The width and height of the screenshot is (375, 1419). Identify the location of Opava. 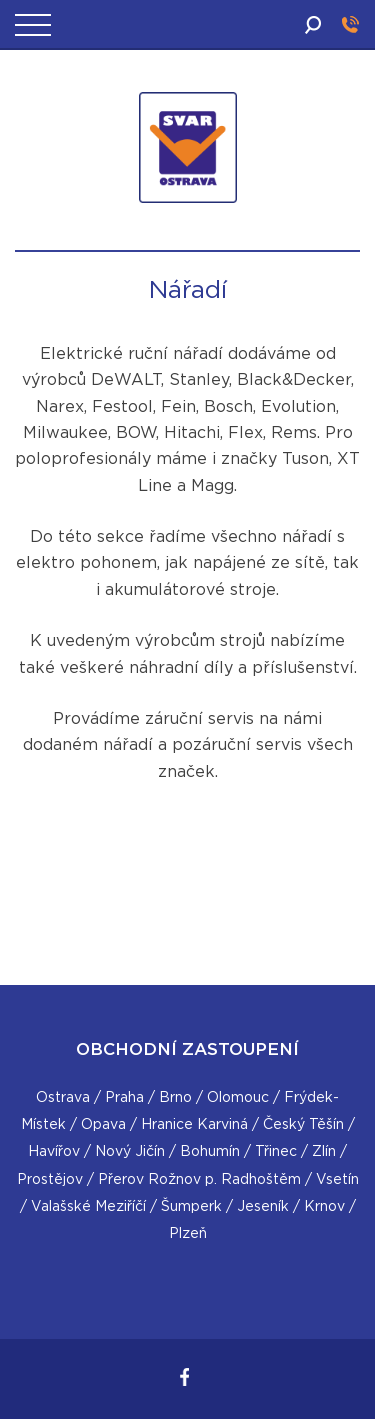
(103, 1125).